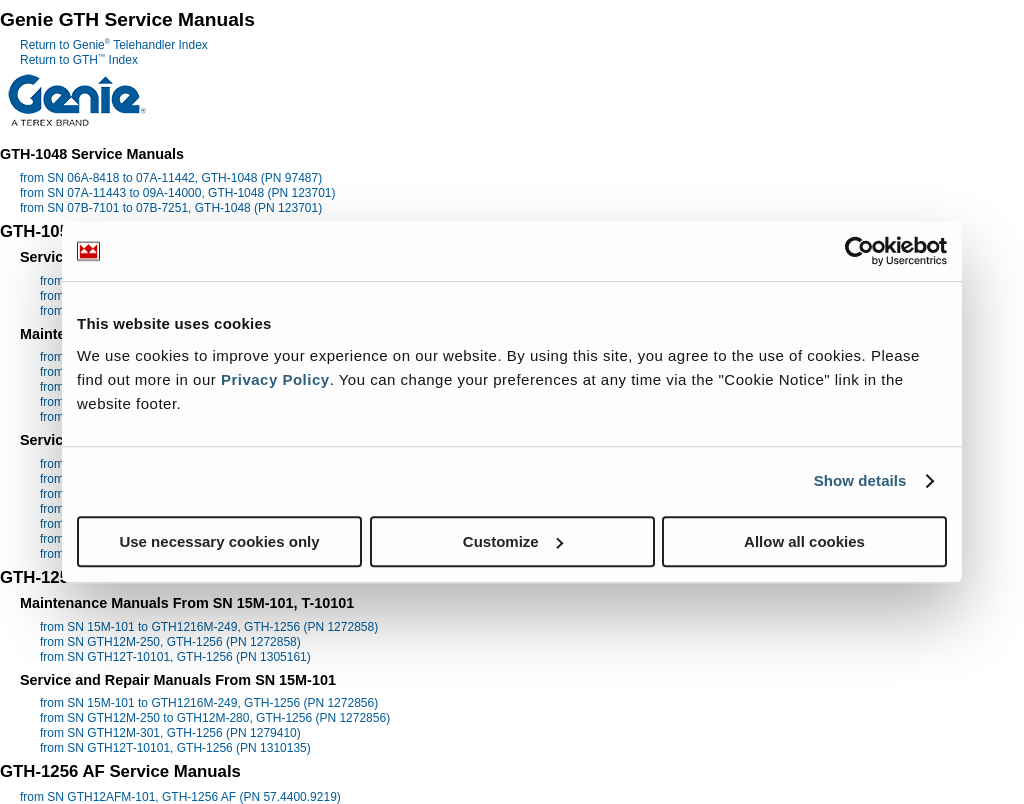 The height and width of the screenshot is (804, 1024). Describe the element at coordinates (275, 379) in the screenshot. I see `Privacy Policy` at that location.